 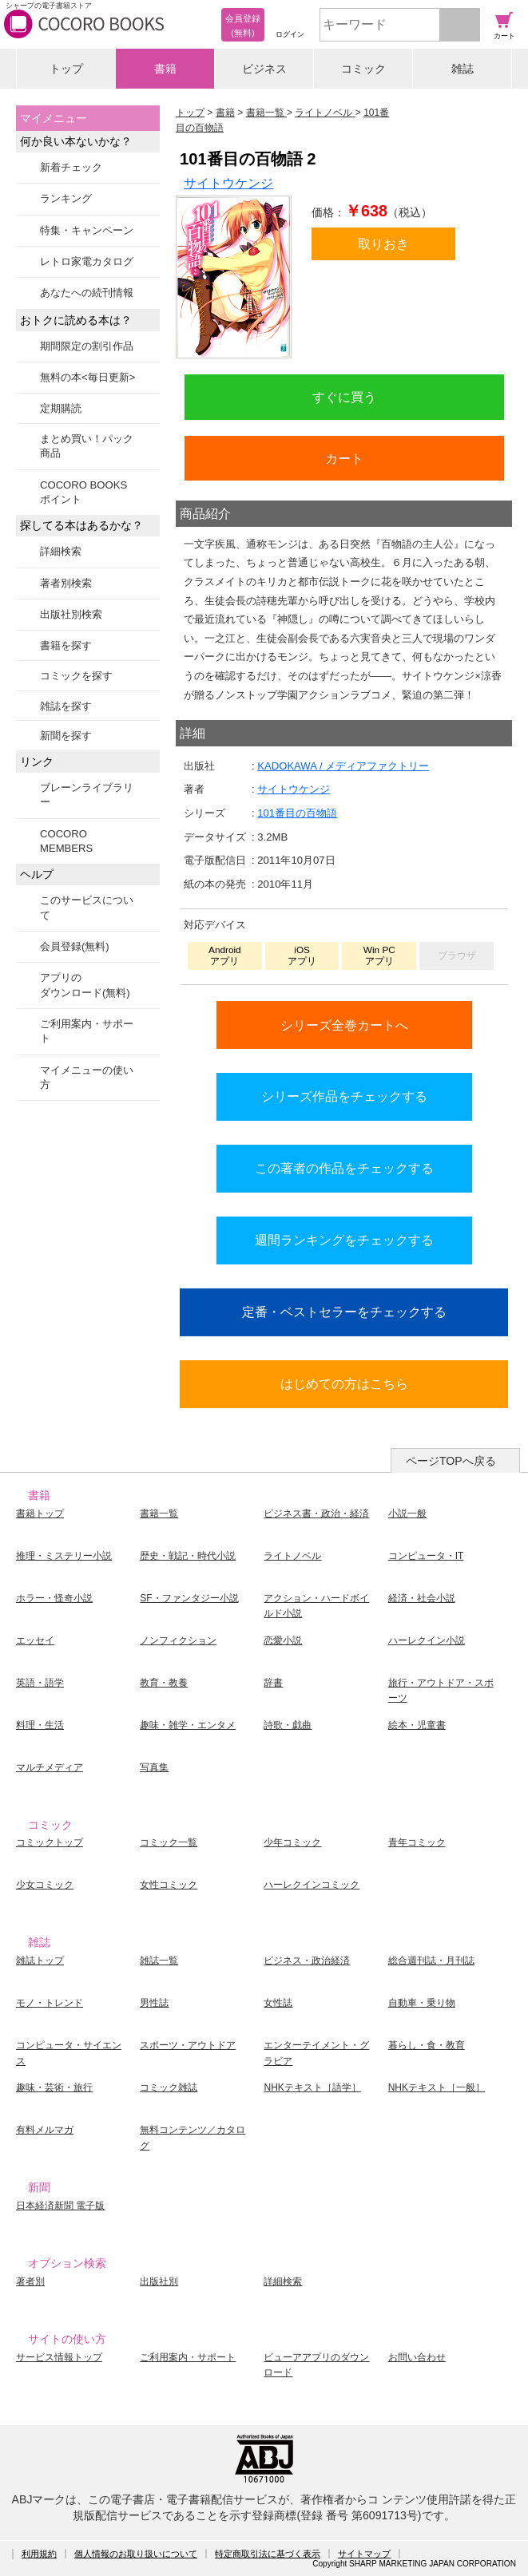 I want to click on 特集・キャンペーン, so click(x=86, y=230).